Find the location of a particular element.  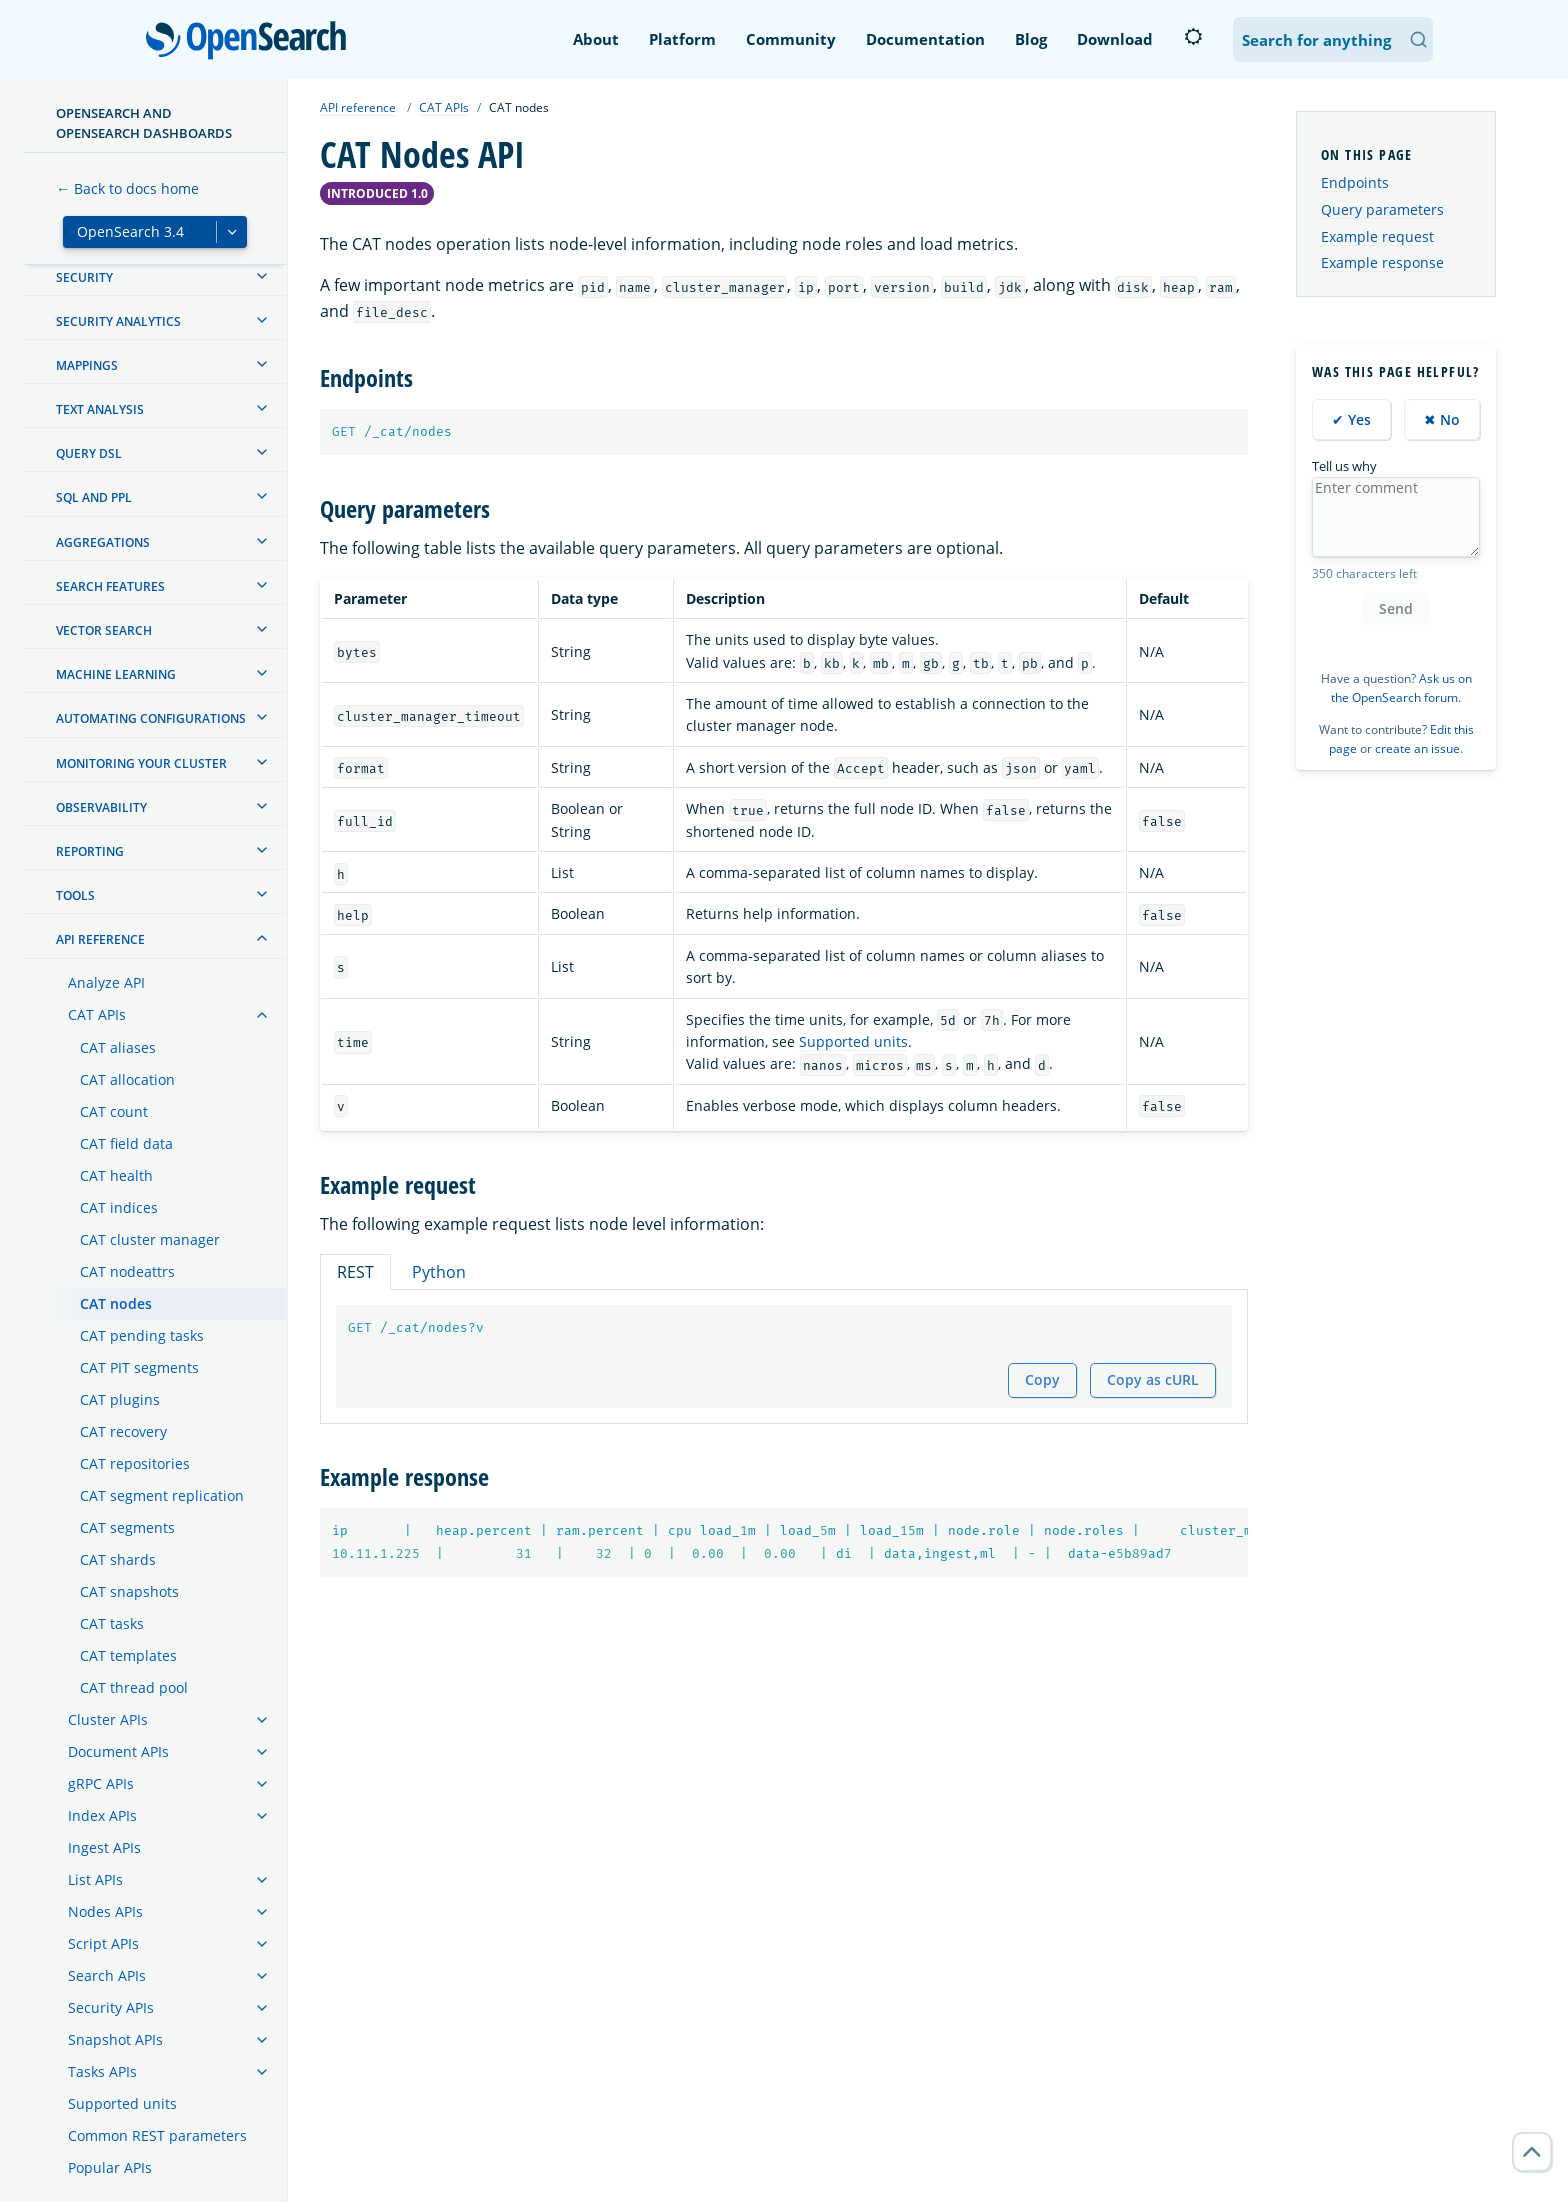

Search APIs [treeitem] is located at coordinates (107, 1975).